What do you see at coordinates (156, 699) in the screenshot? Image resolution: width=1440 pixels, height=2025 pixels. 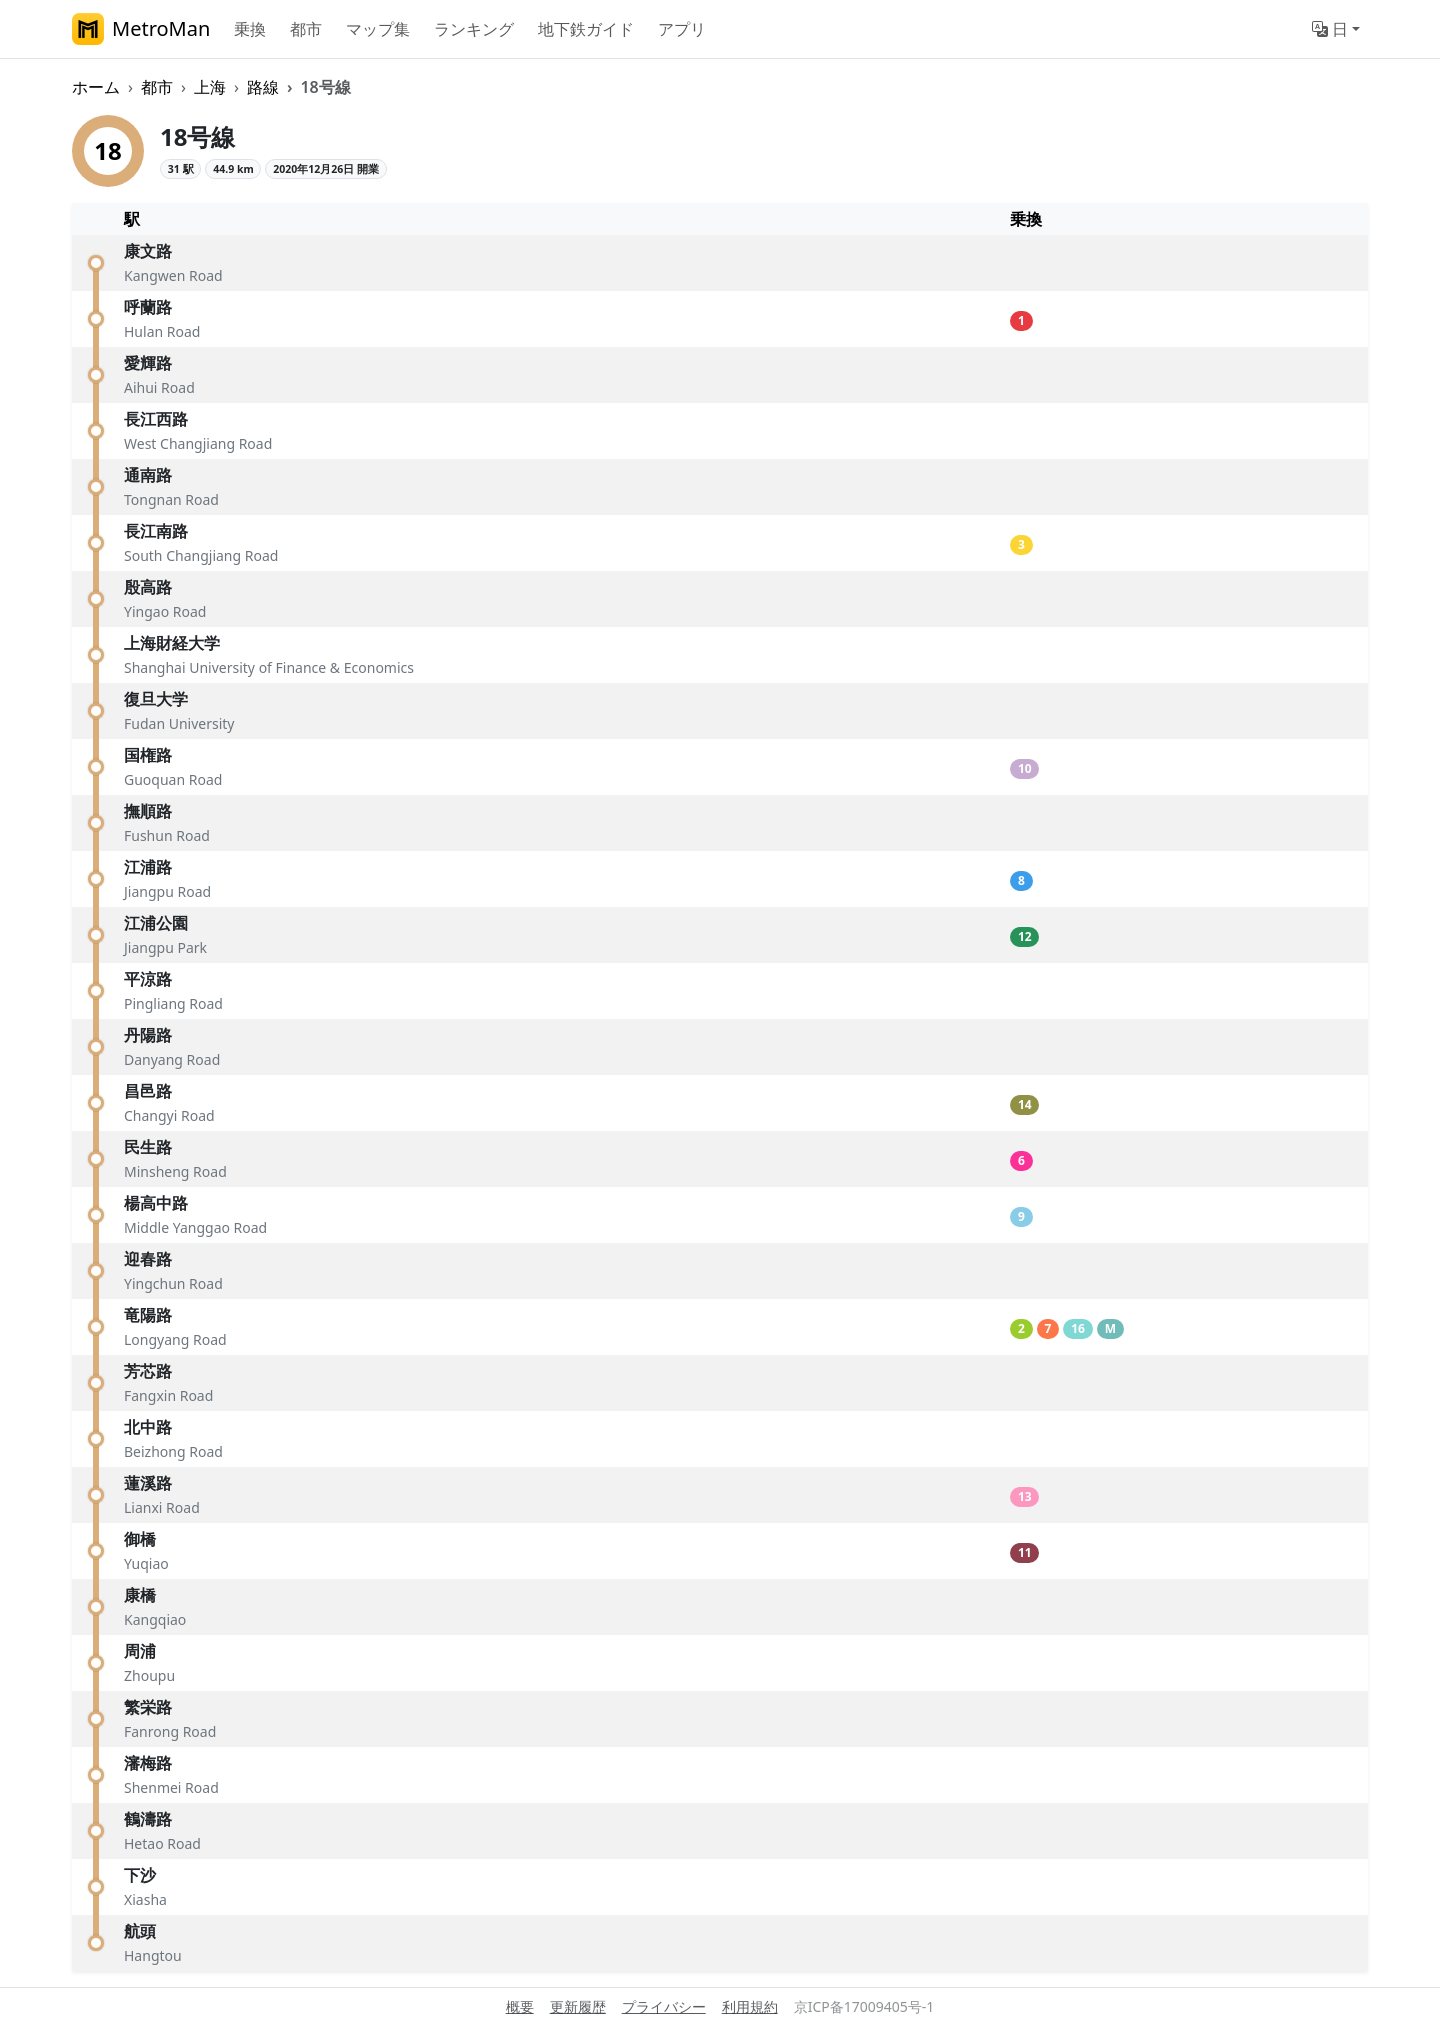 I see `復旦大学` at bounding box center [156, 699].